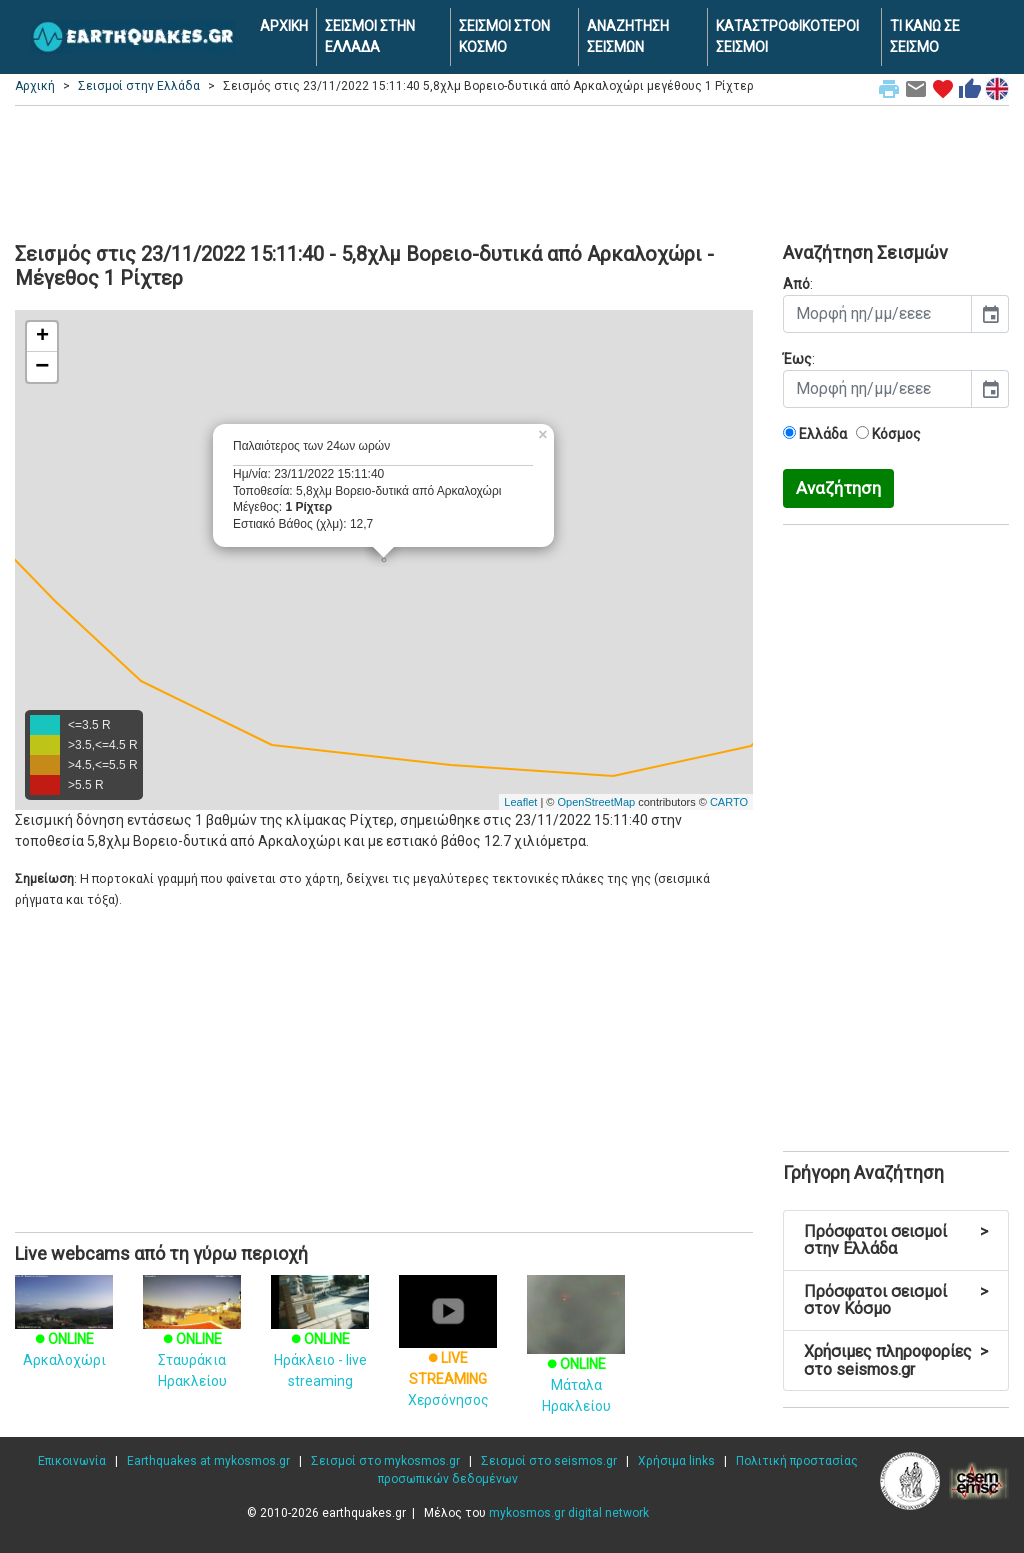 The width and height of the screenshot is (1024, 1553). Describe the element at coordinates (35, 86) in the screenshot. I see `Αρχική` at that location.